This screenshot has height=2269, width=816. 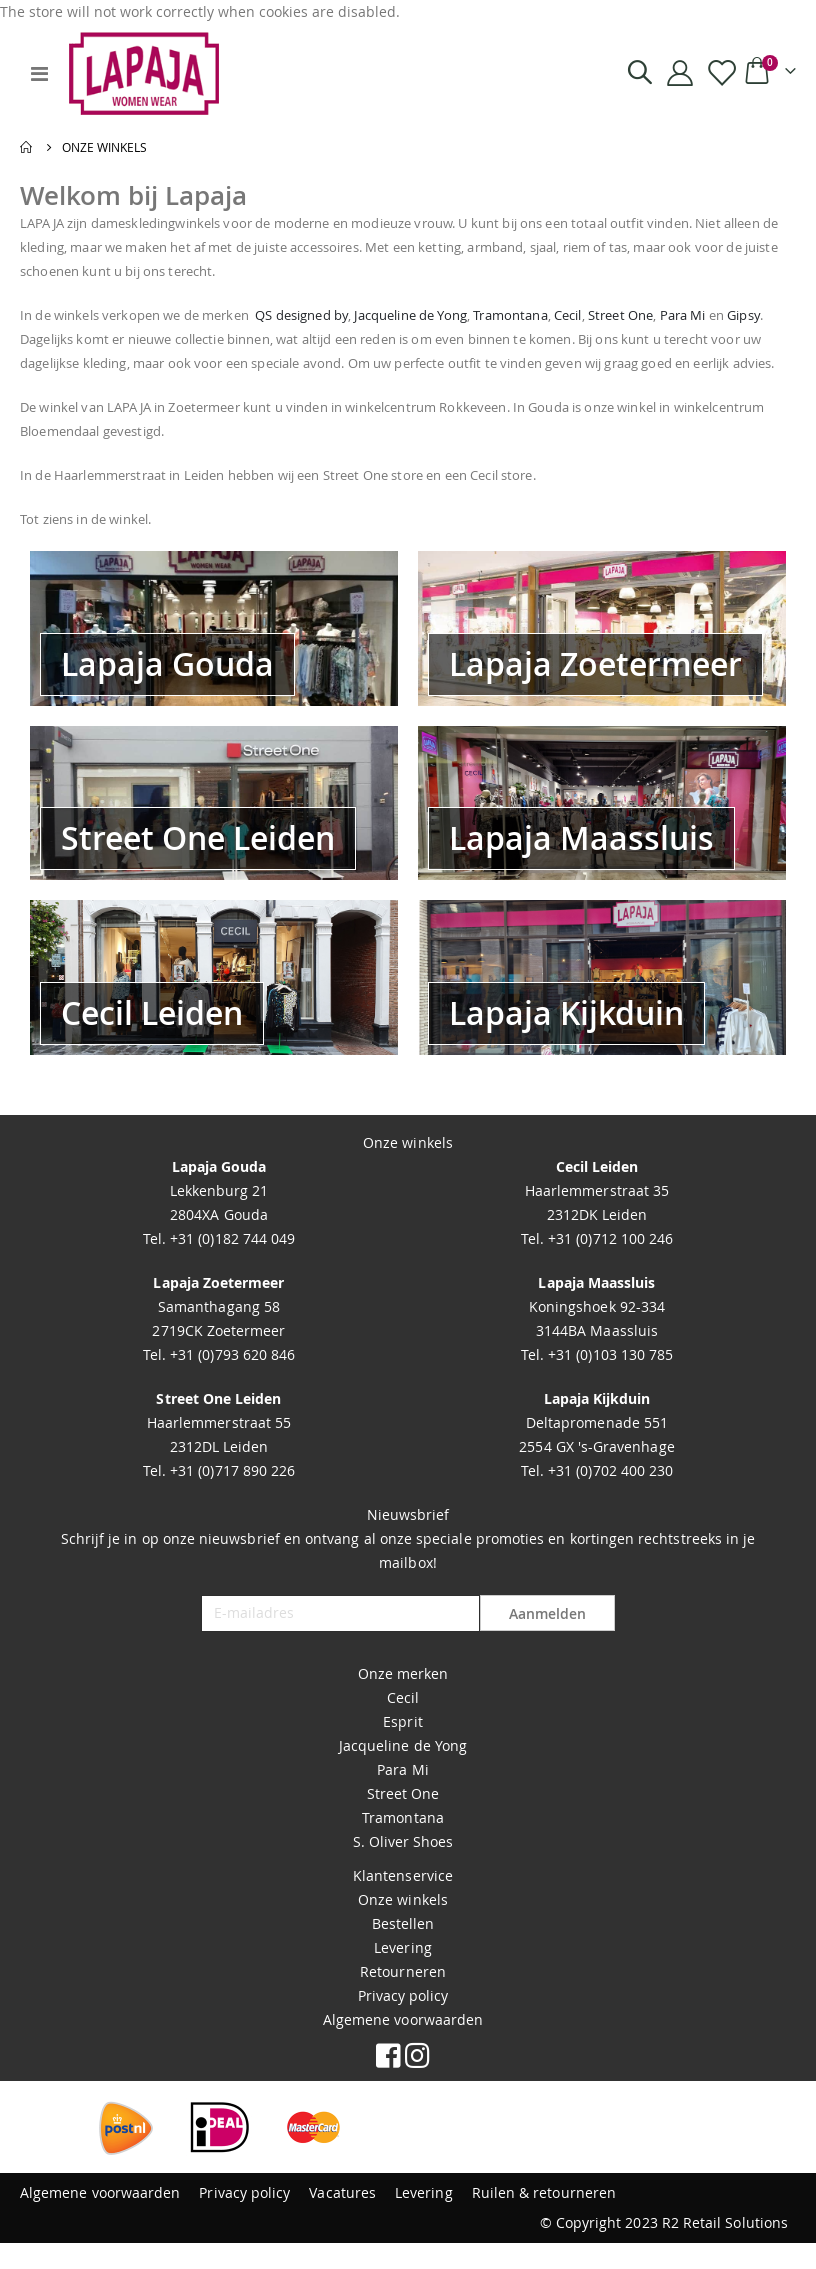 What do you see at coordinates (27, 147) in the screenshot?
I see `Home` at bounding box center [27, 147].